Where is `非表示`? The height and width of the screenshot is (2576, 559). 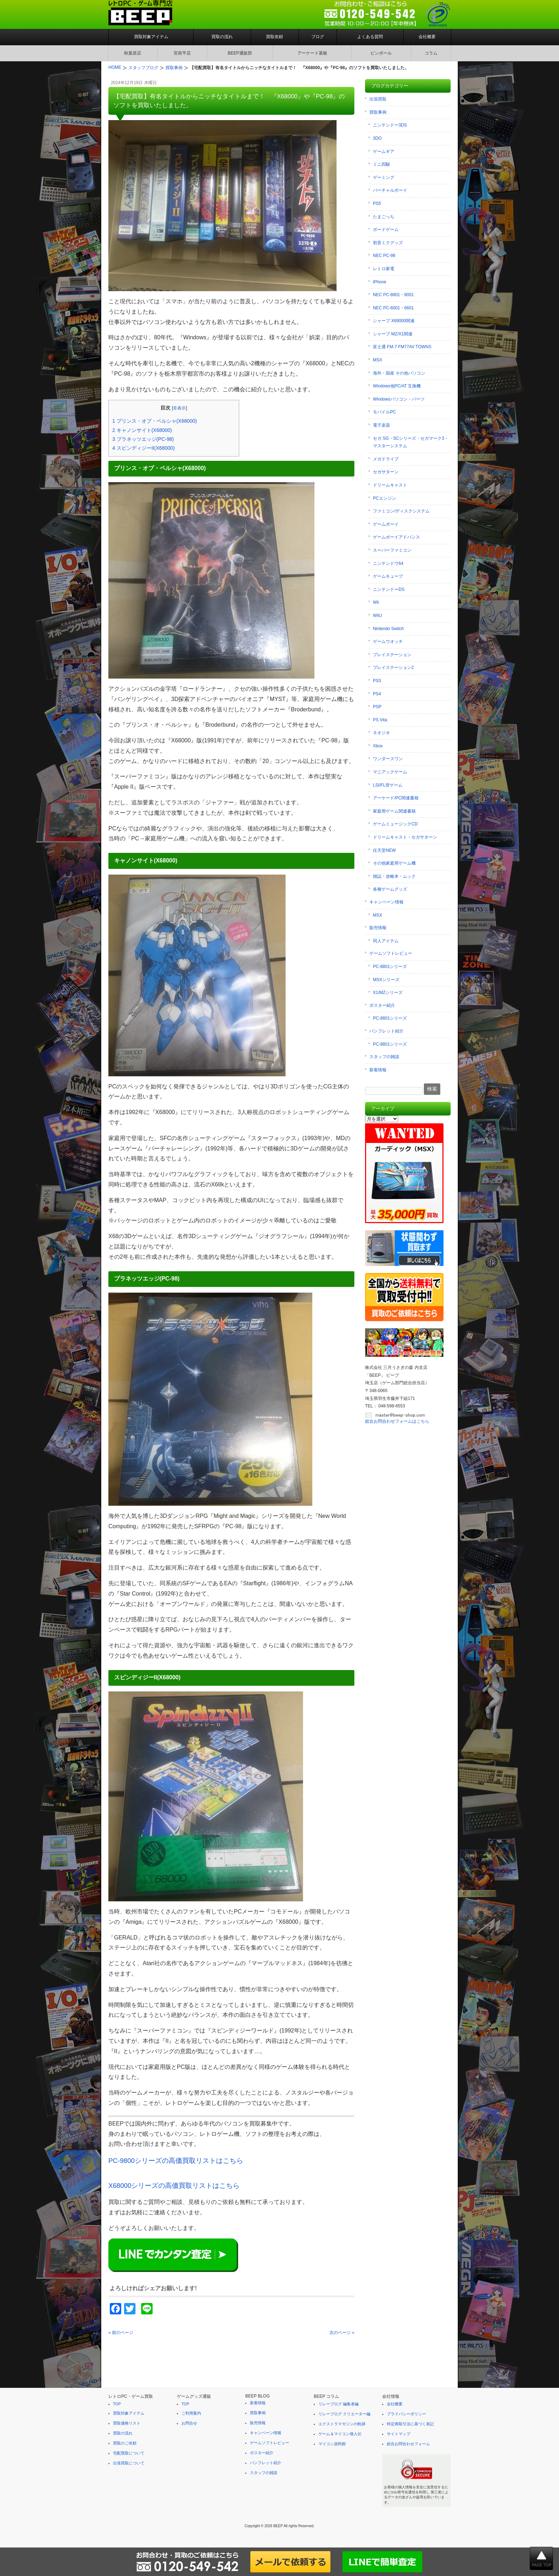 非表示 is located at coordinates (179, 408).